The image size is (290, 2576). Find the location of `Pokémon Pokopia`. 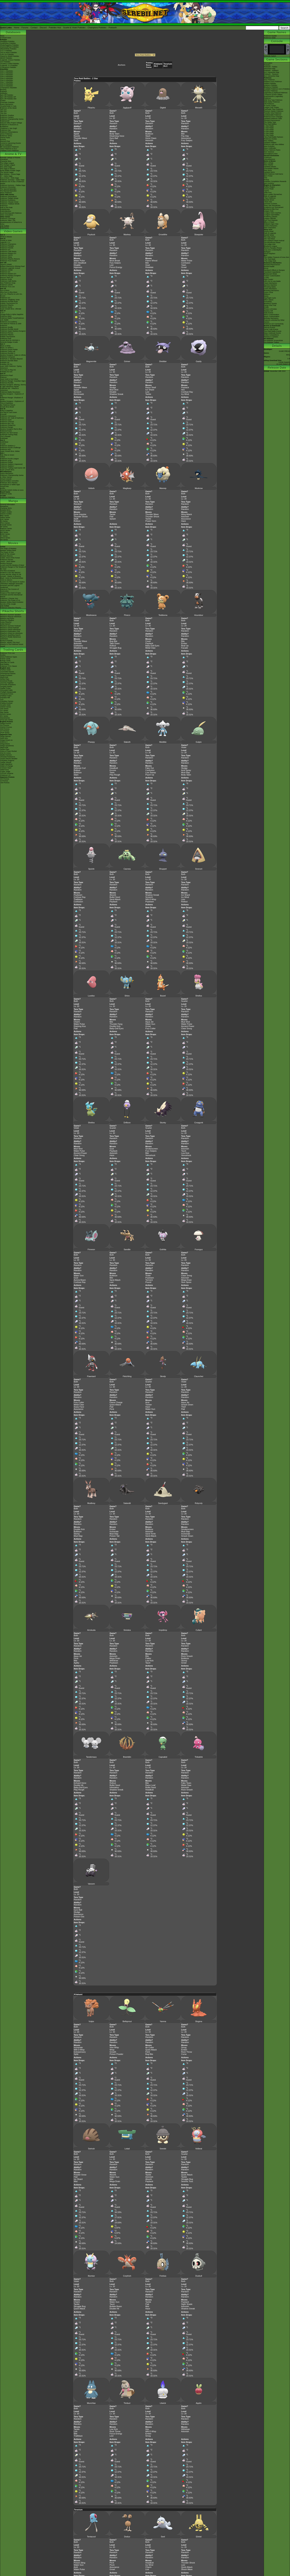

Pokémon Pokopia is located at coordinates (7, 246).